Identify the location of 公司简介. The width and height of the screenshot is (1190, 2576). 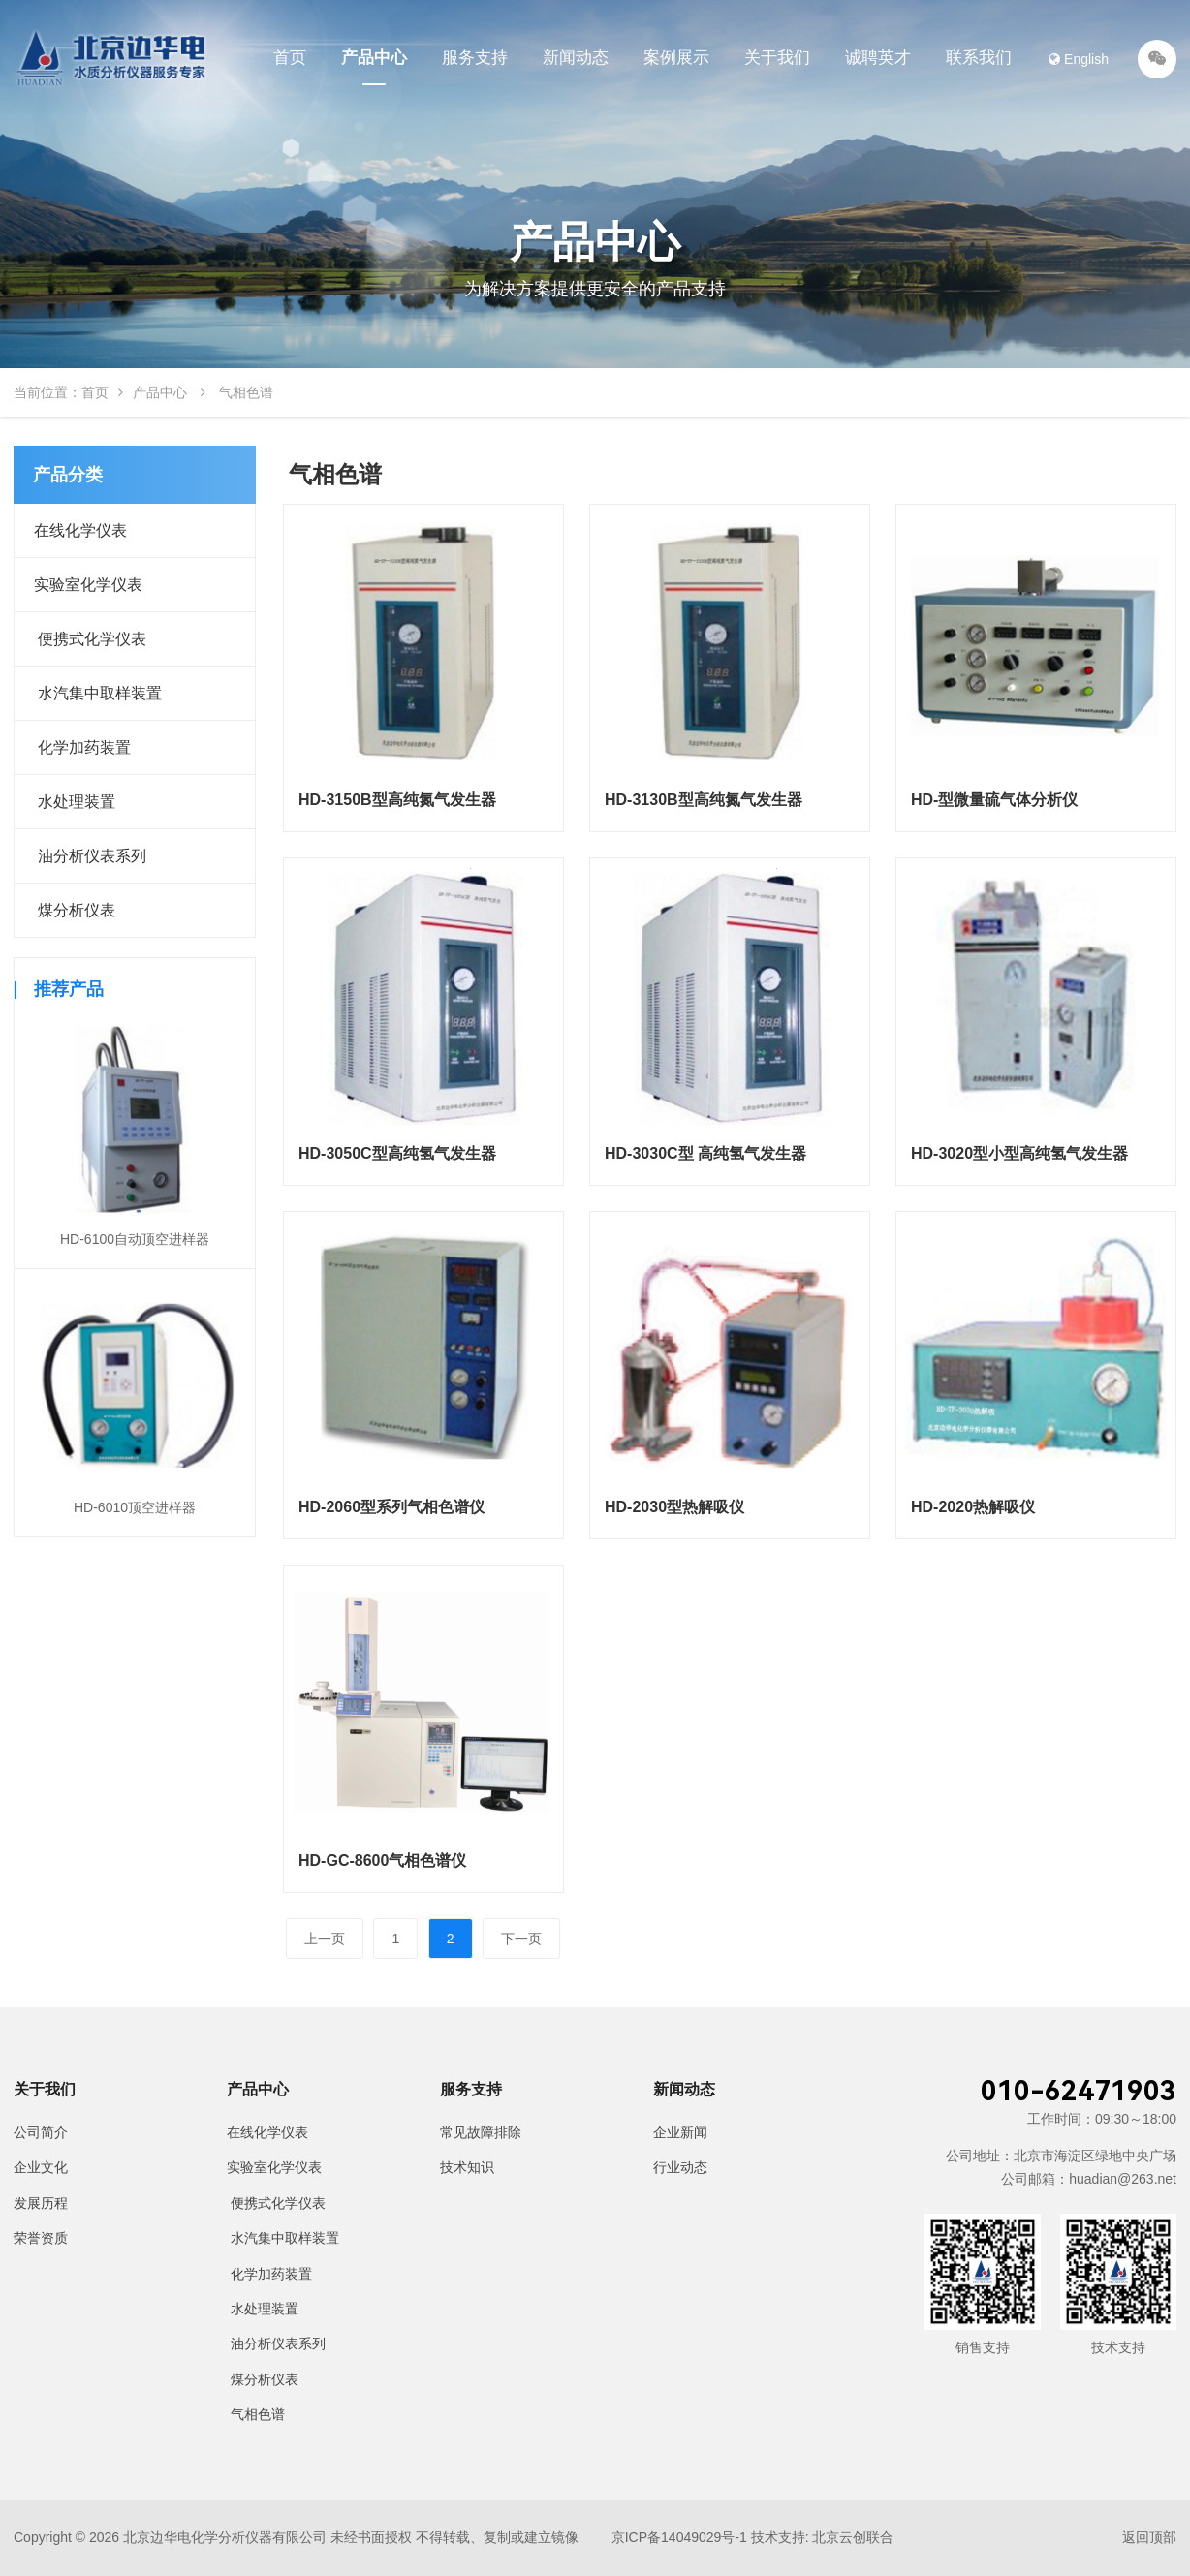
(41, 2132).